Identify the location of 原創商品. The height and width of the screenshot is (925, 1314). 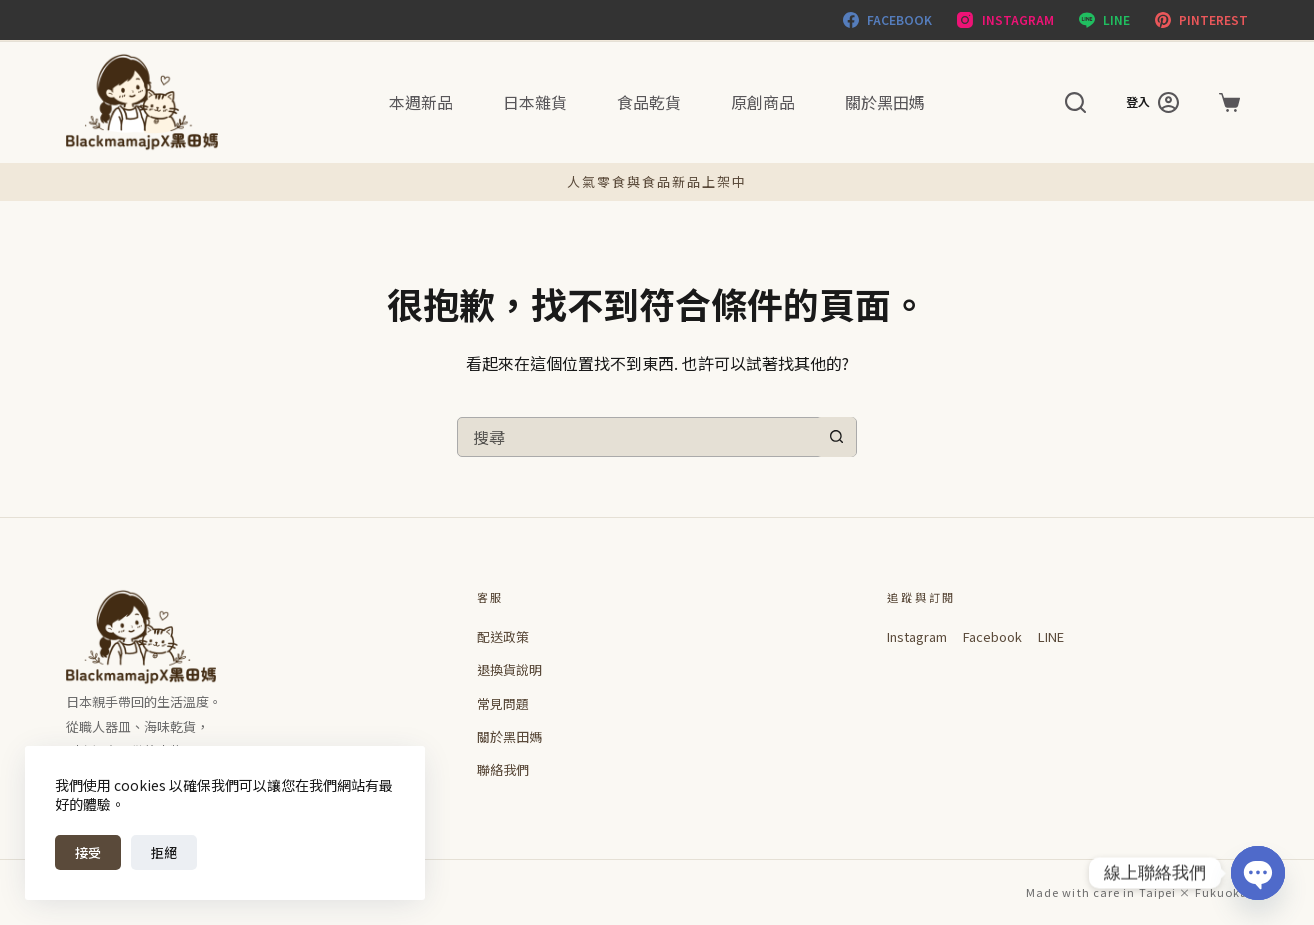
(763, 102).